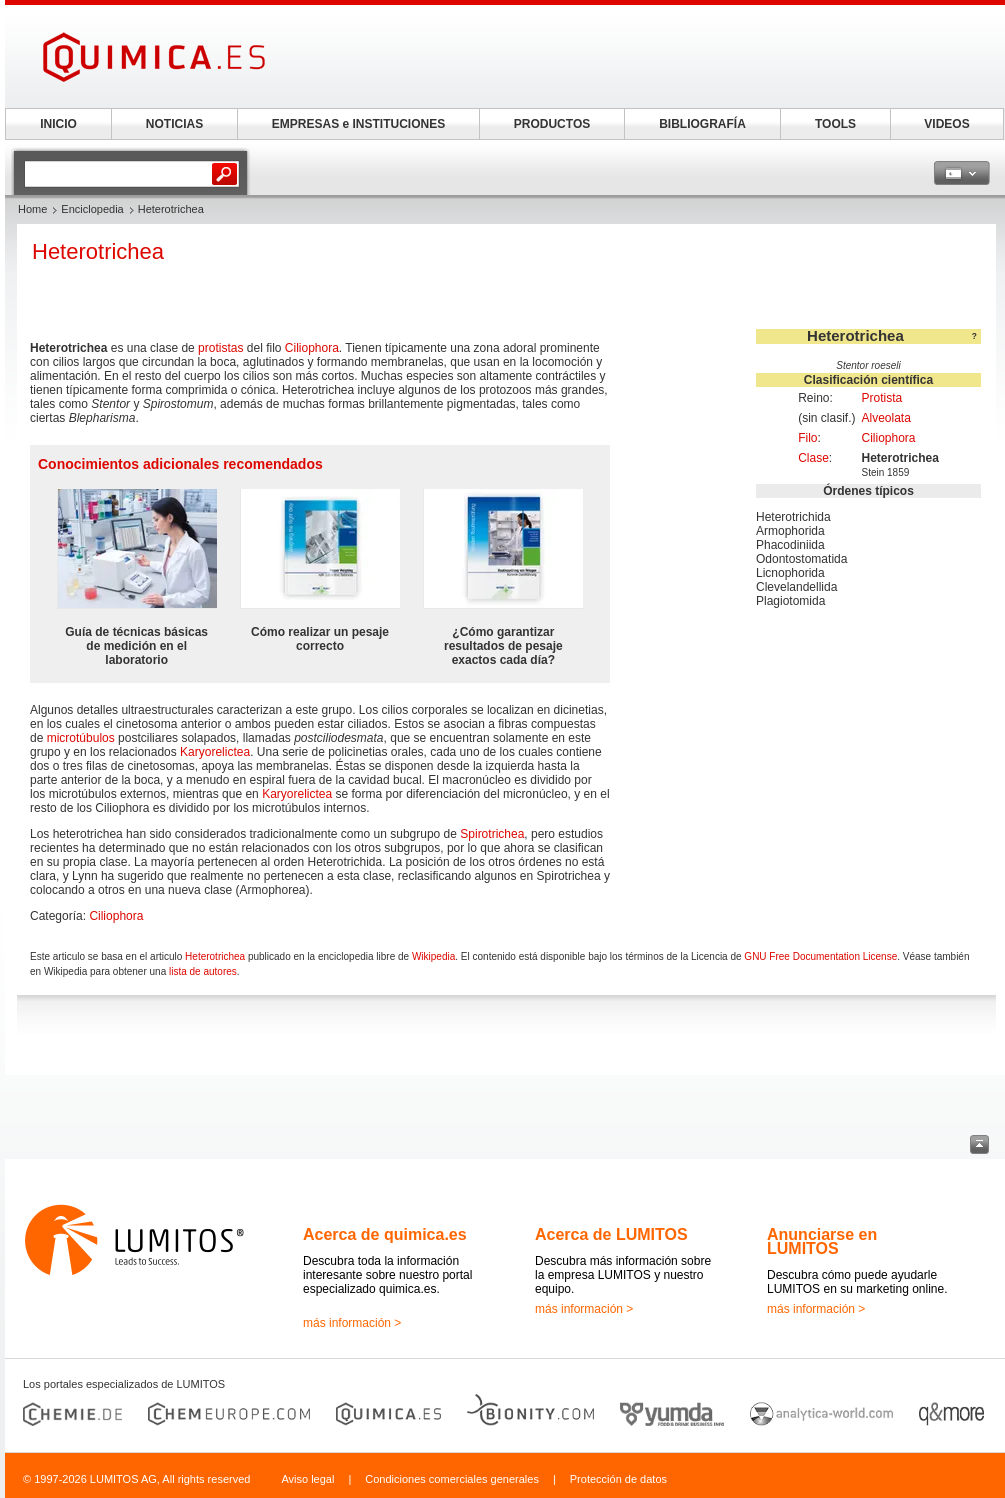 This screenshot has height=1498, width=1005. What do you see at coordinates (888, 438) in the screenshot?
I see `Ciliophora` at bounding box center [888, 438].